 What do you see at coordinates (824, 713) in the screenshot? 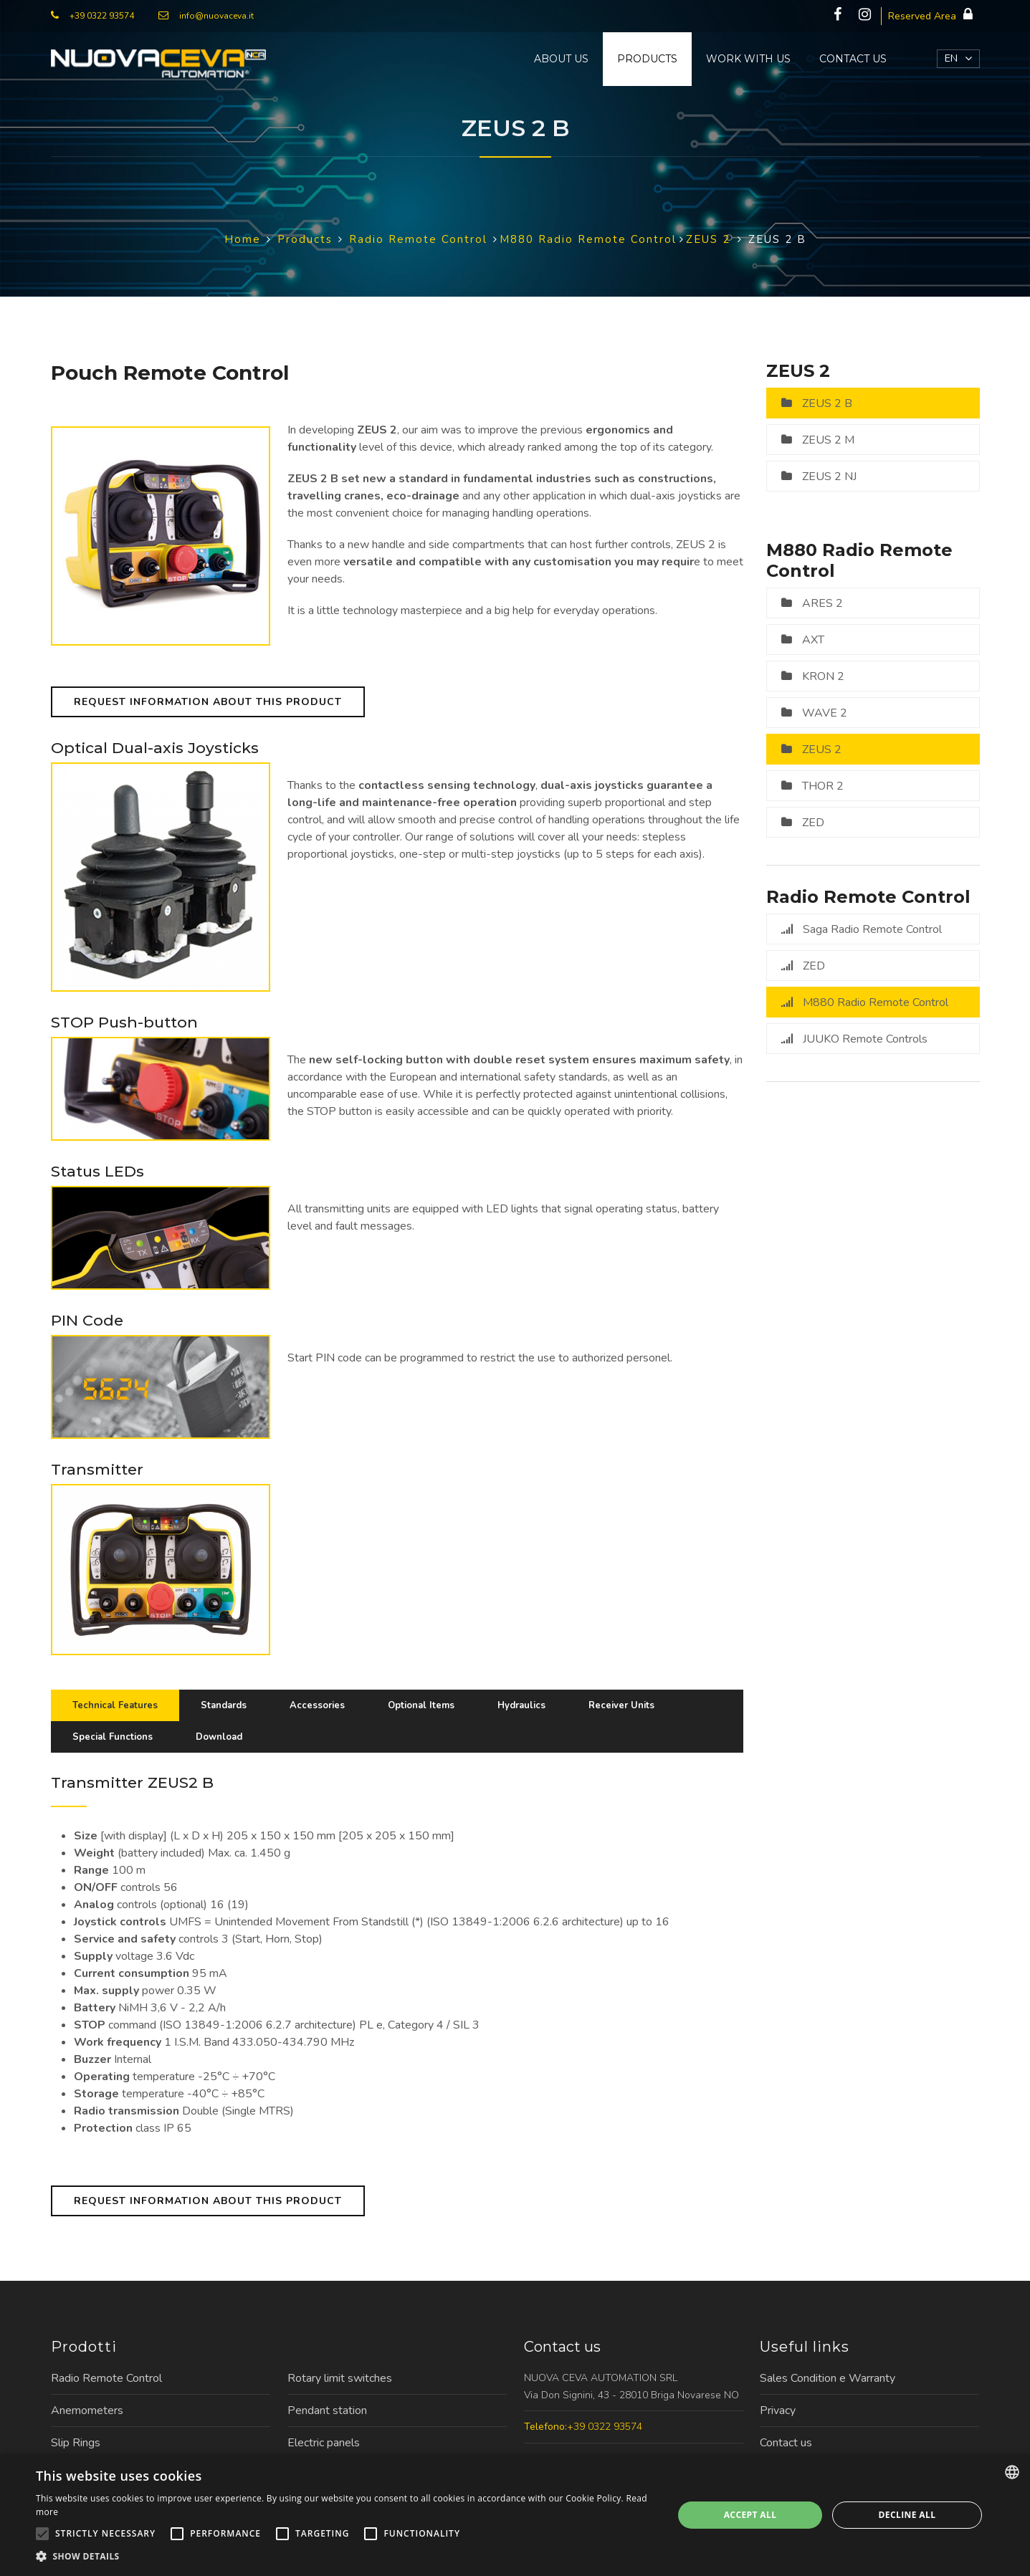
I see `WAVE 2` at bounding box center [824, 713].